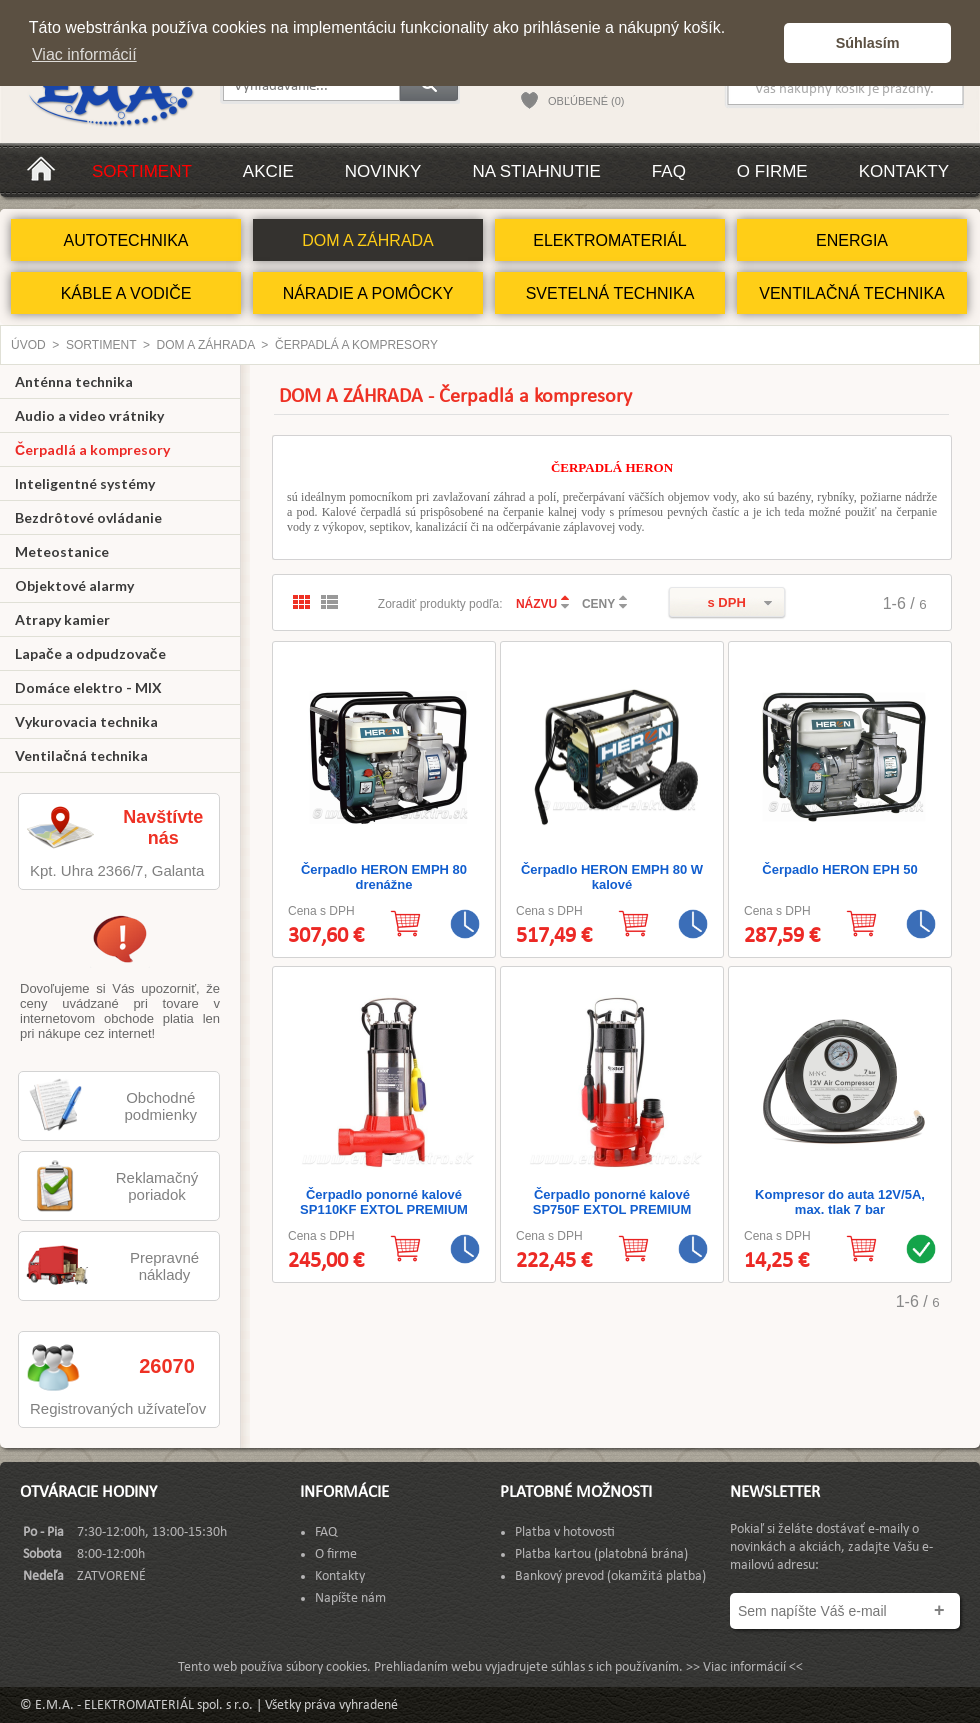 Image resolution: width=980 pixels, height=1723 pixels. Describe the element at coordinates (536, 604) in the screenshot. I see `NÁZVU` at that location.